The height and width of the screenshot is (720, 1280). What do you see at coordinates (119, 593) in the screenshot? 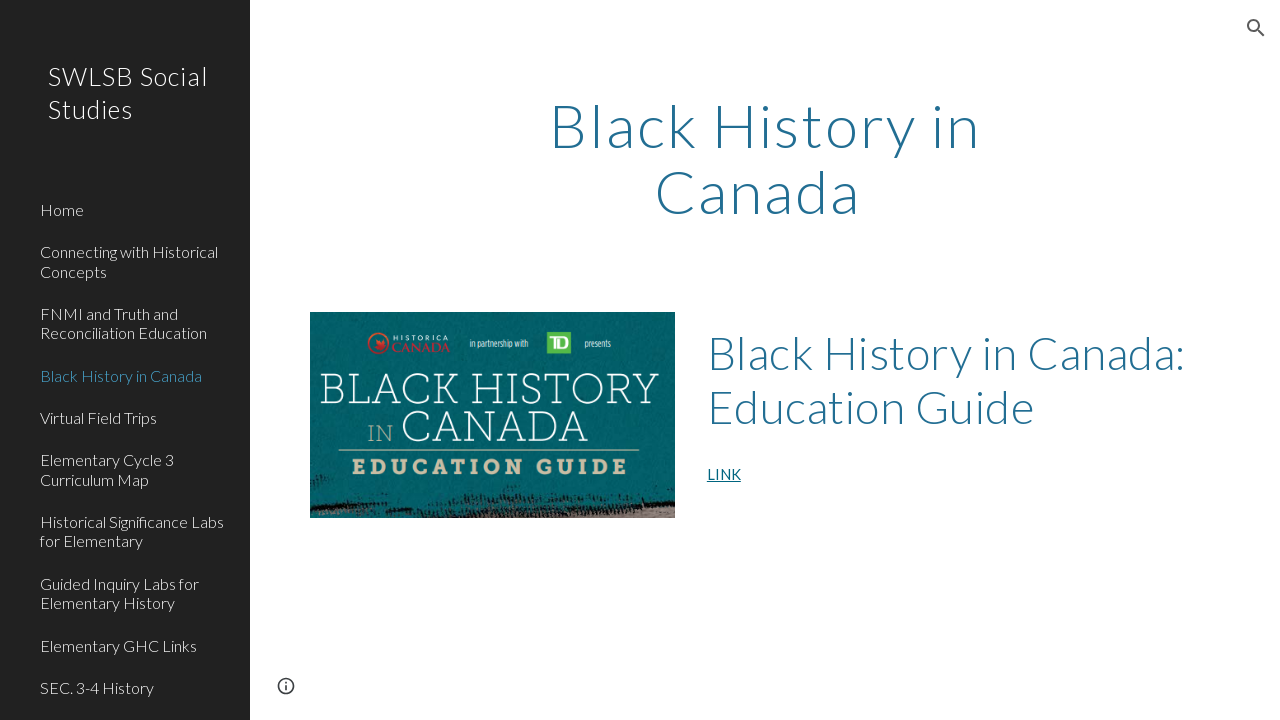
I see `Guided Inquiry Labs for Elementary History [link]` at bounding box center [119, 593].